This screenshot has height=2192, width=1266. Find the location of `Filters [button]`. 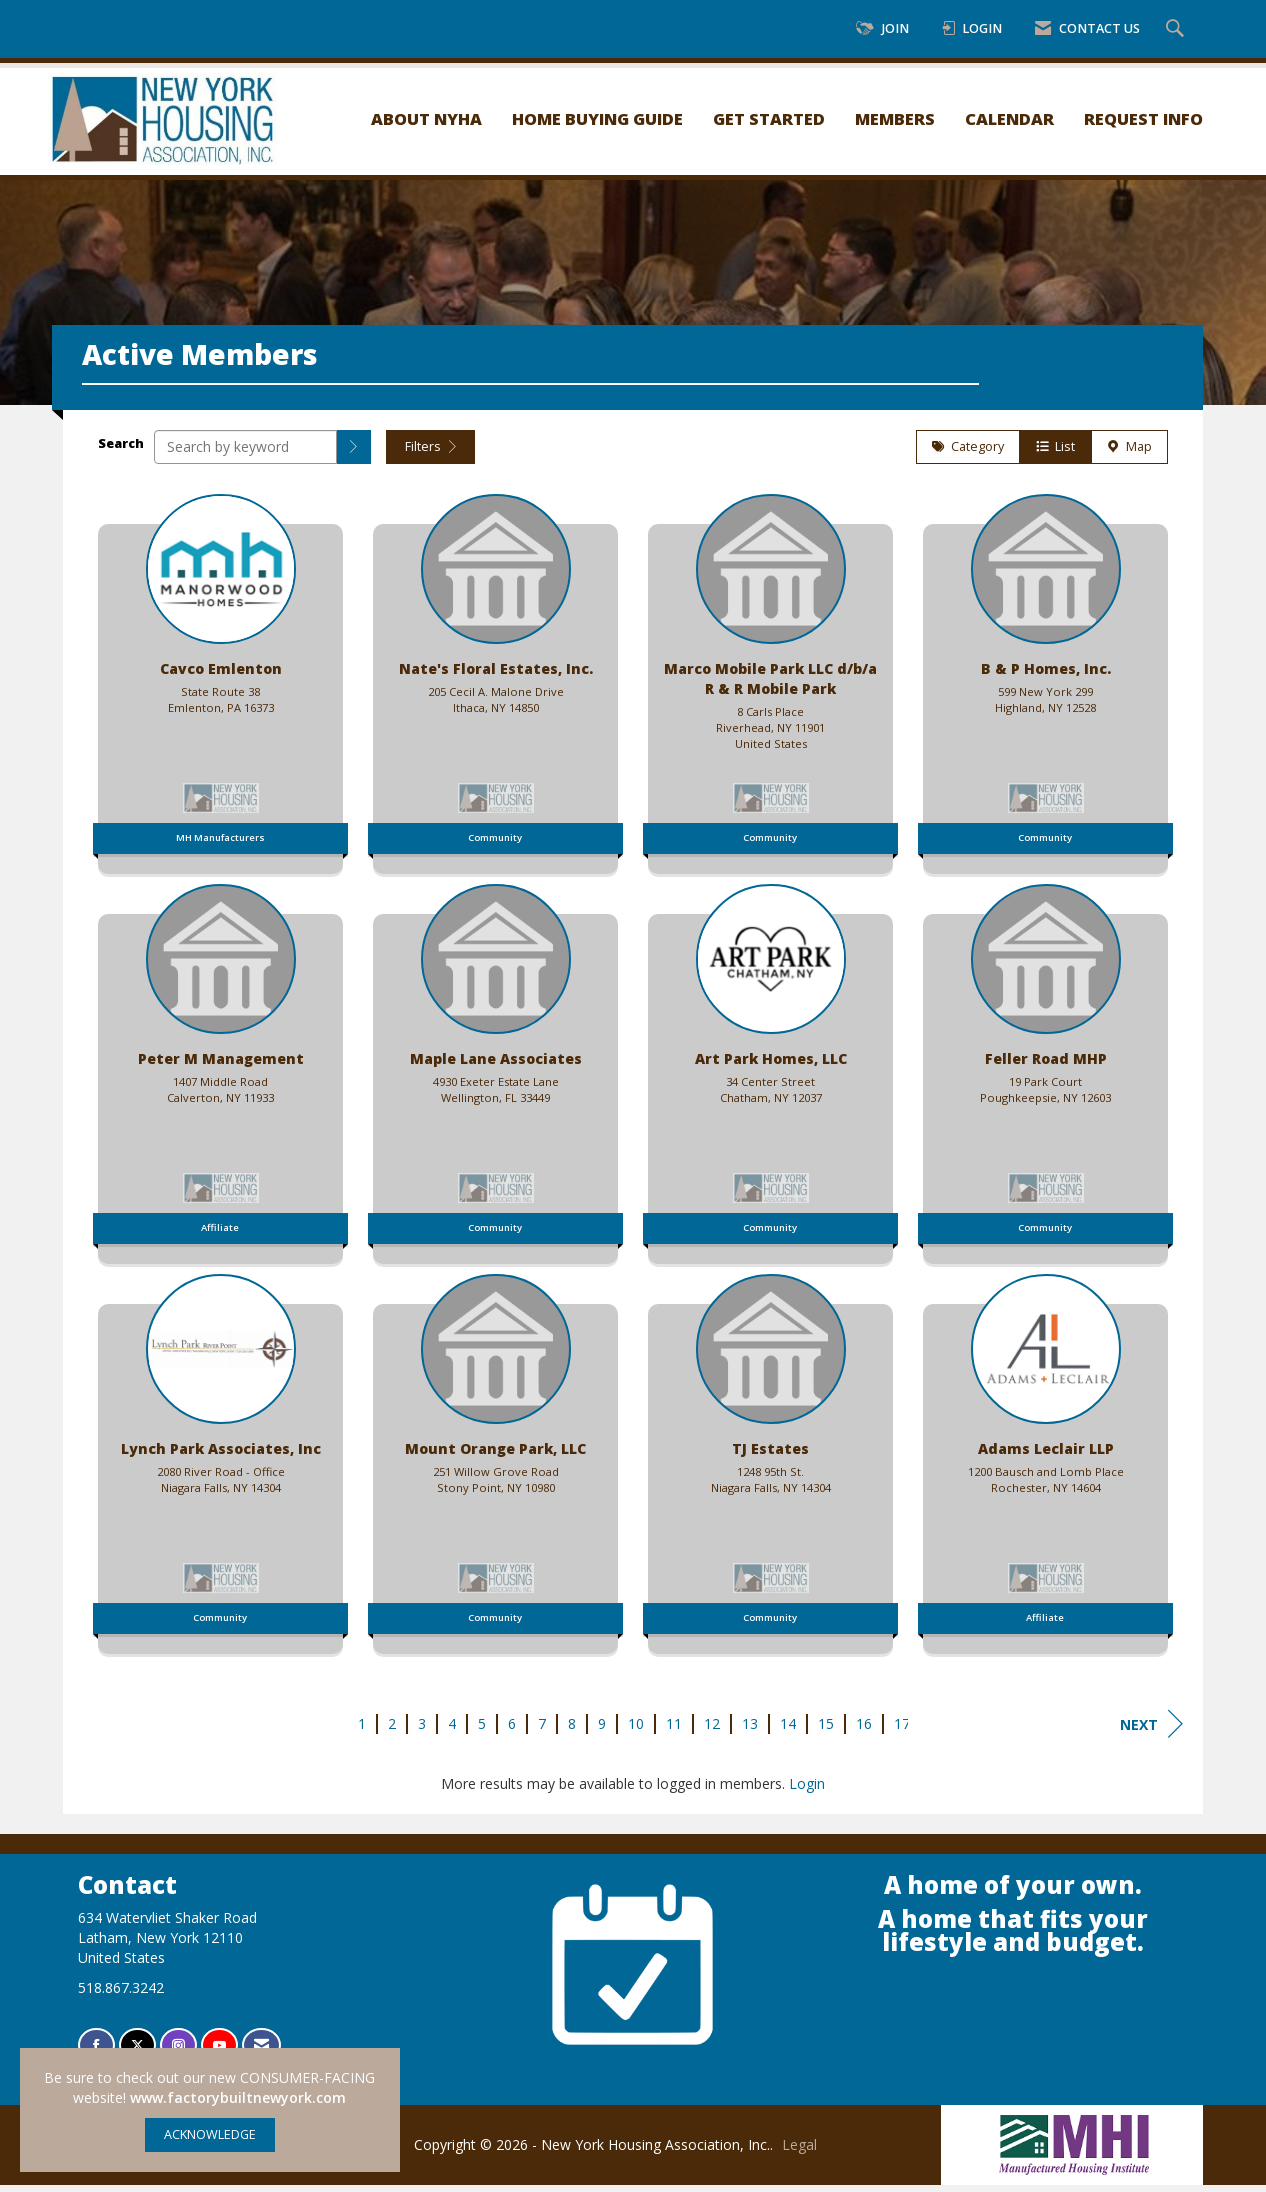

Filters [button] is located at coordinates (430, 453).